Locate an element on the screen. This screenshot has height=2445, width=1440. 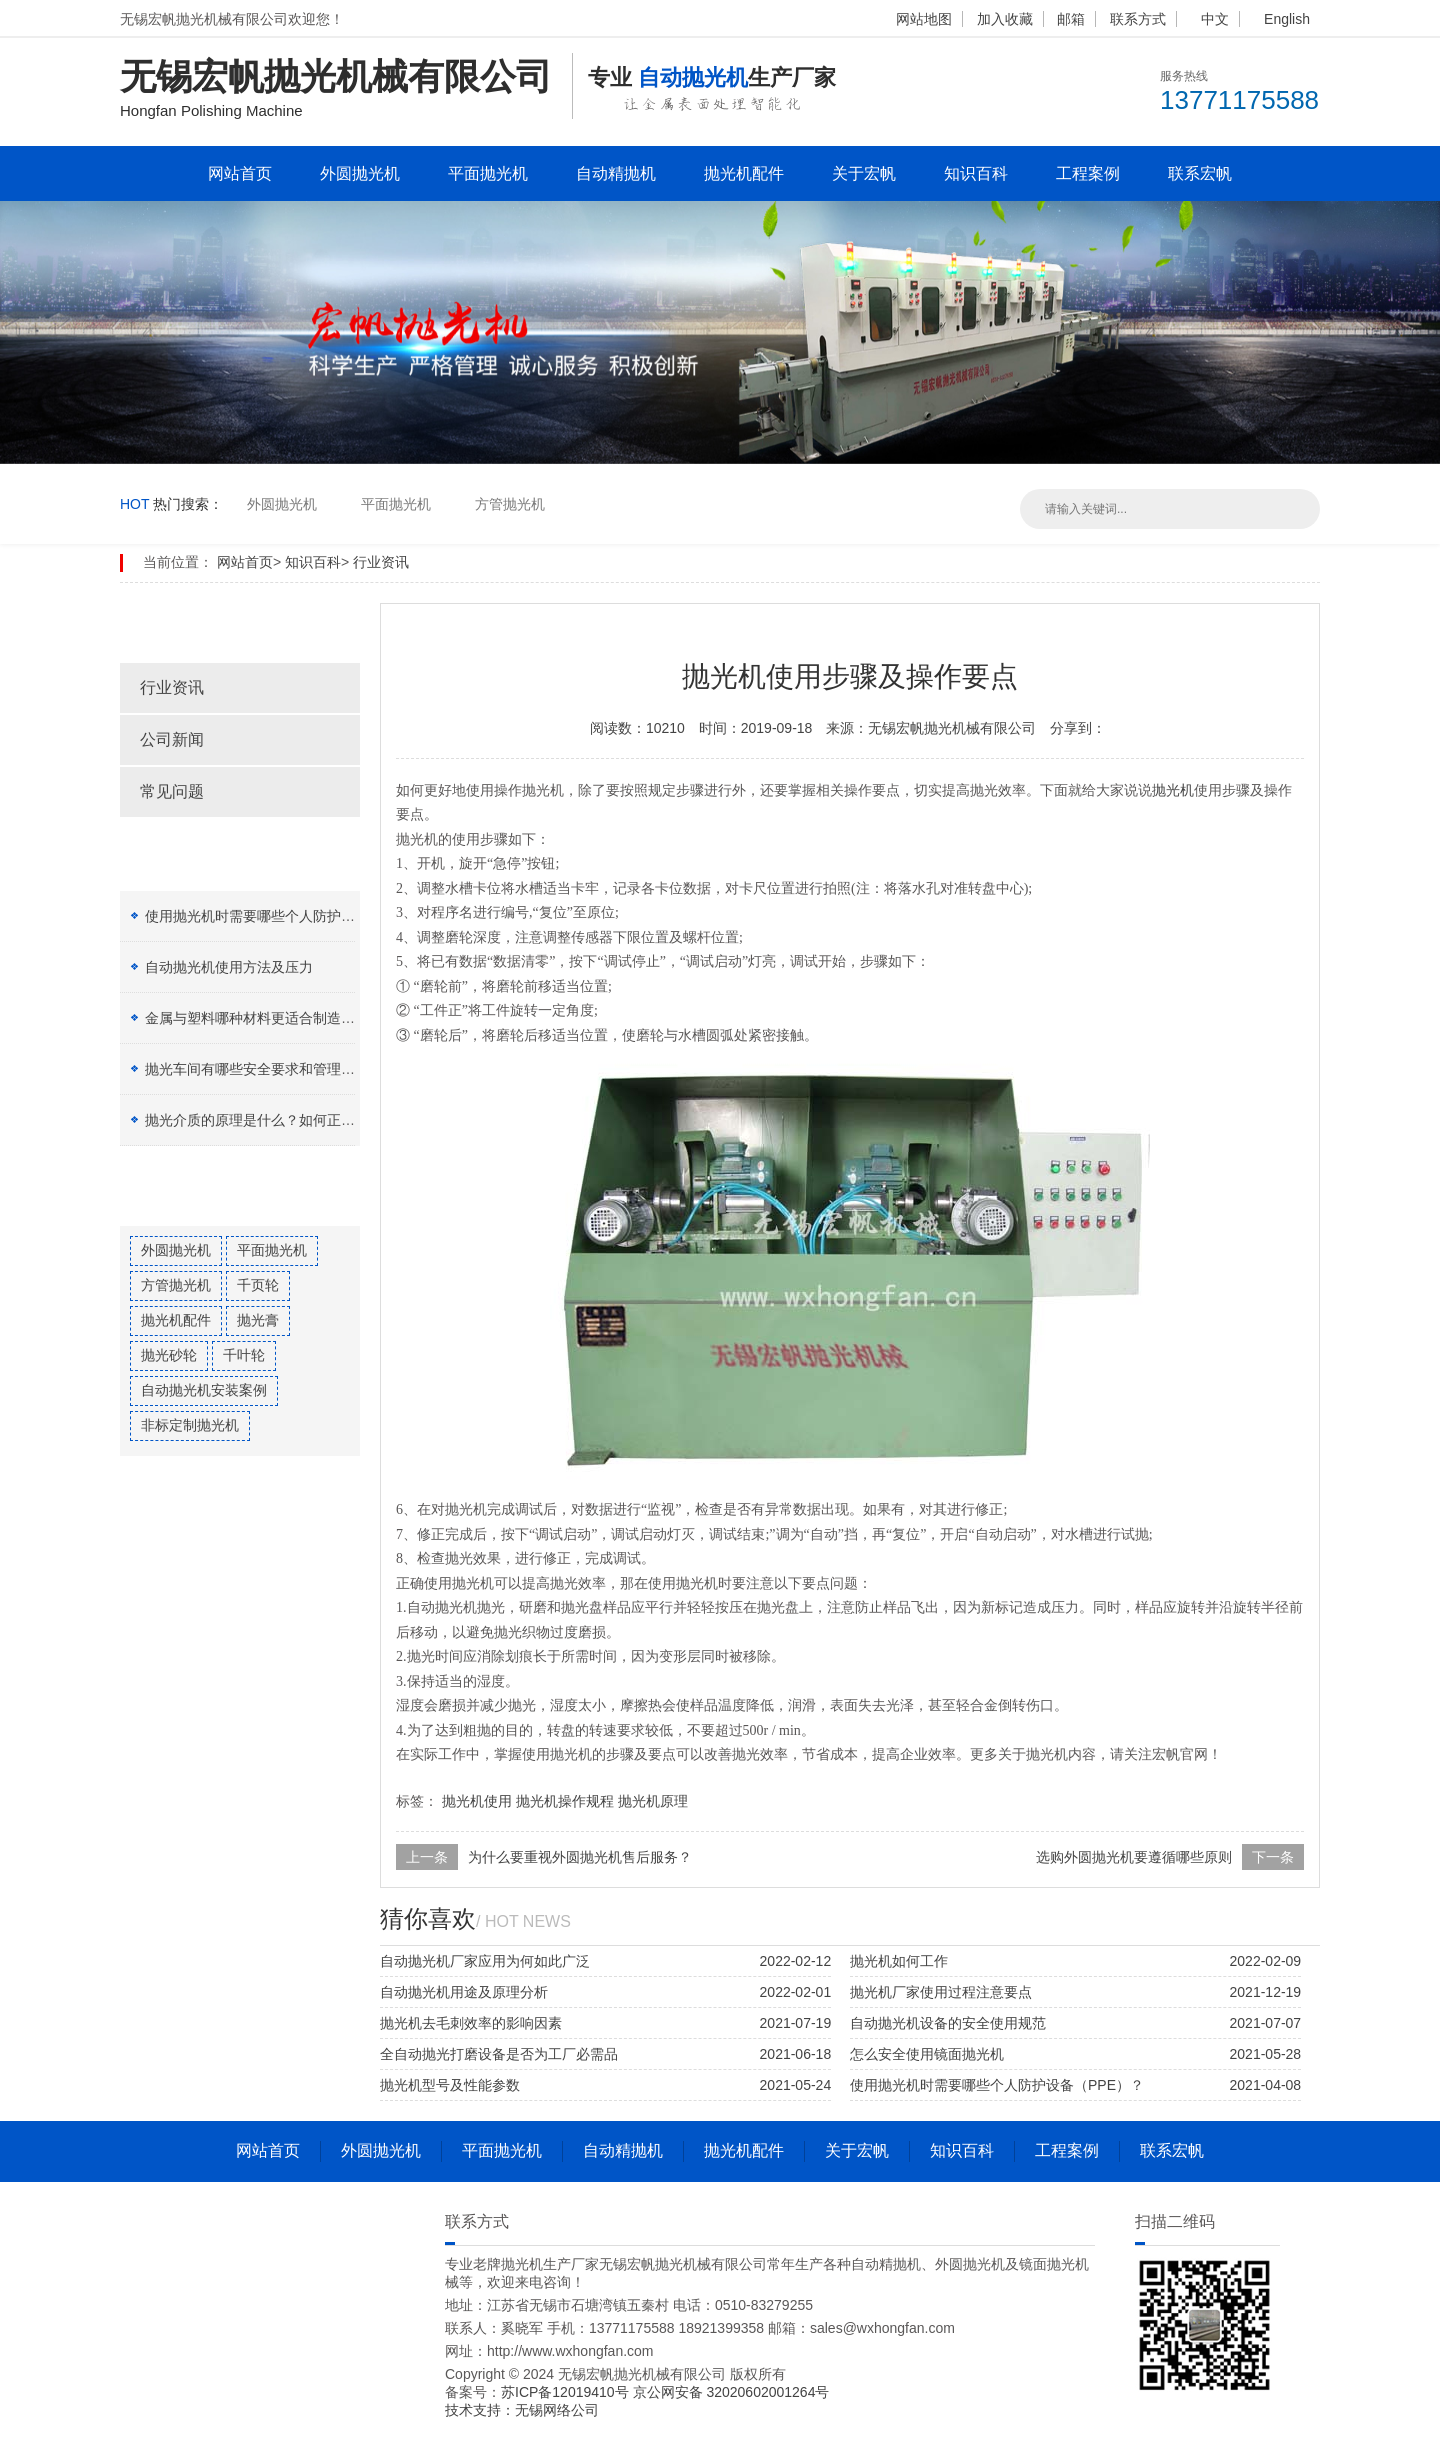
自动抛光机用途及原理分析 is located at coordinates (464, 1992).